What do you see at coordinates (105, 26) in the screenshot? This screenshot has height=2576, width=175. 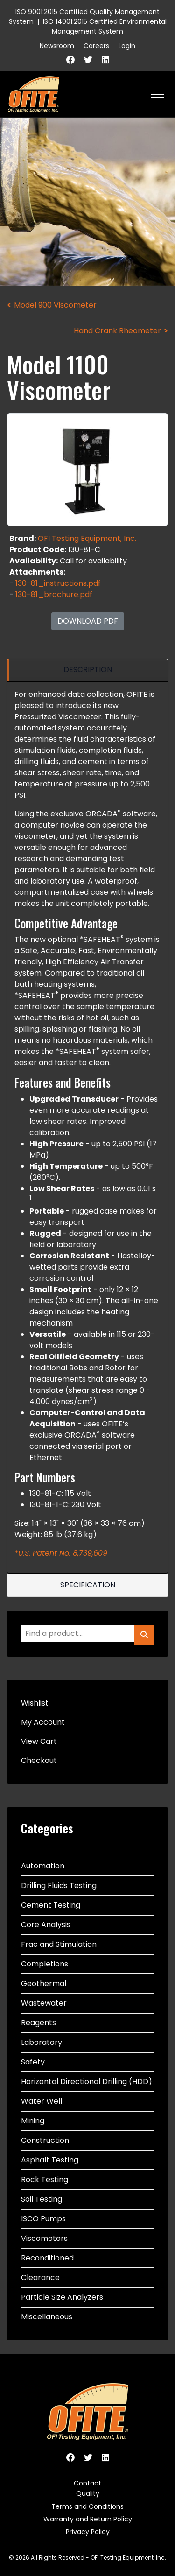 I see `ISO 14001:2015 Certified Environmental Management System` at bounding box center [105, 26].